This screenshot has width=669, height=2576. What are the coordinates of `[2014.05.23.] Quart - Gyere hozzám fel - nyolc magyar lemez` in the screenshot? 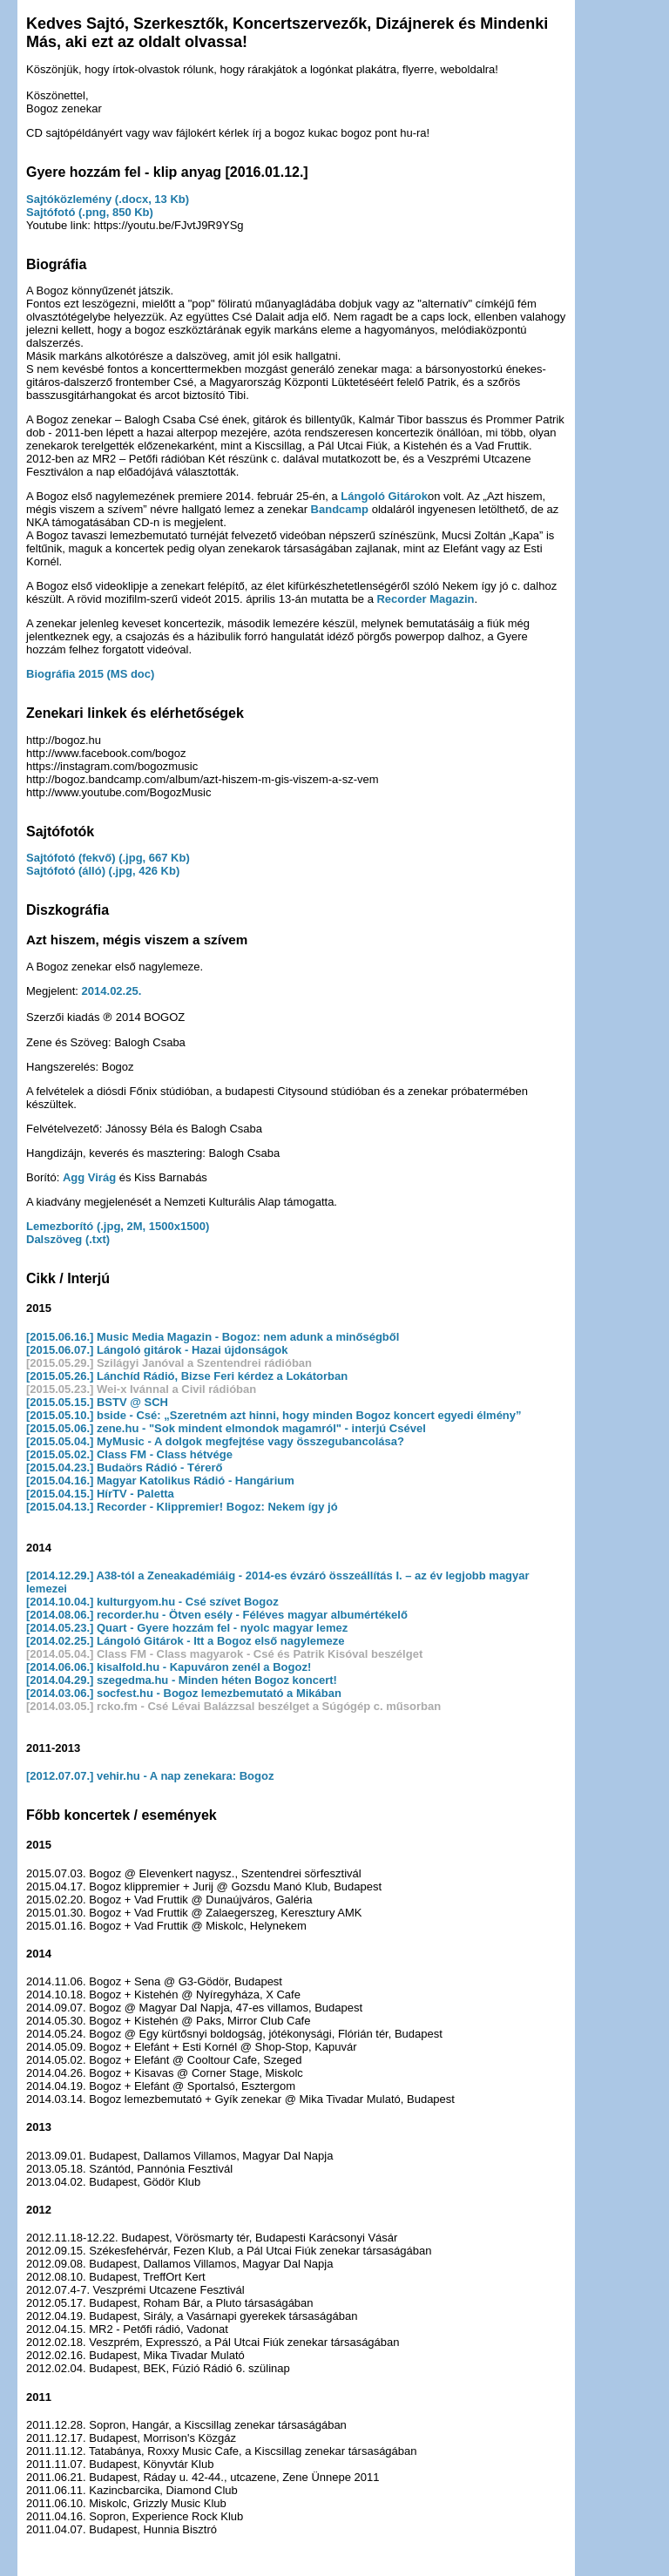 It's located at (187, 1627).